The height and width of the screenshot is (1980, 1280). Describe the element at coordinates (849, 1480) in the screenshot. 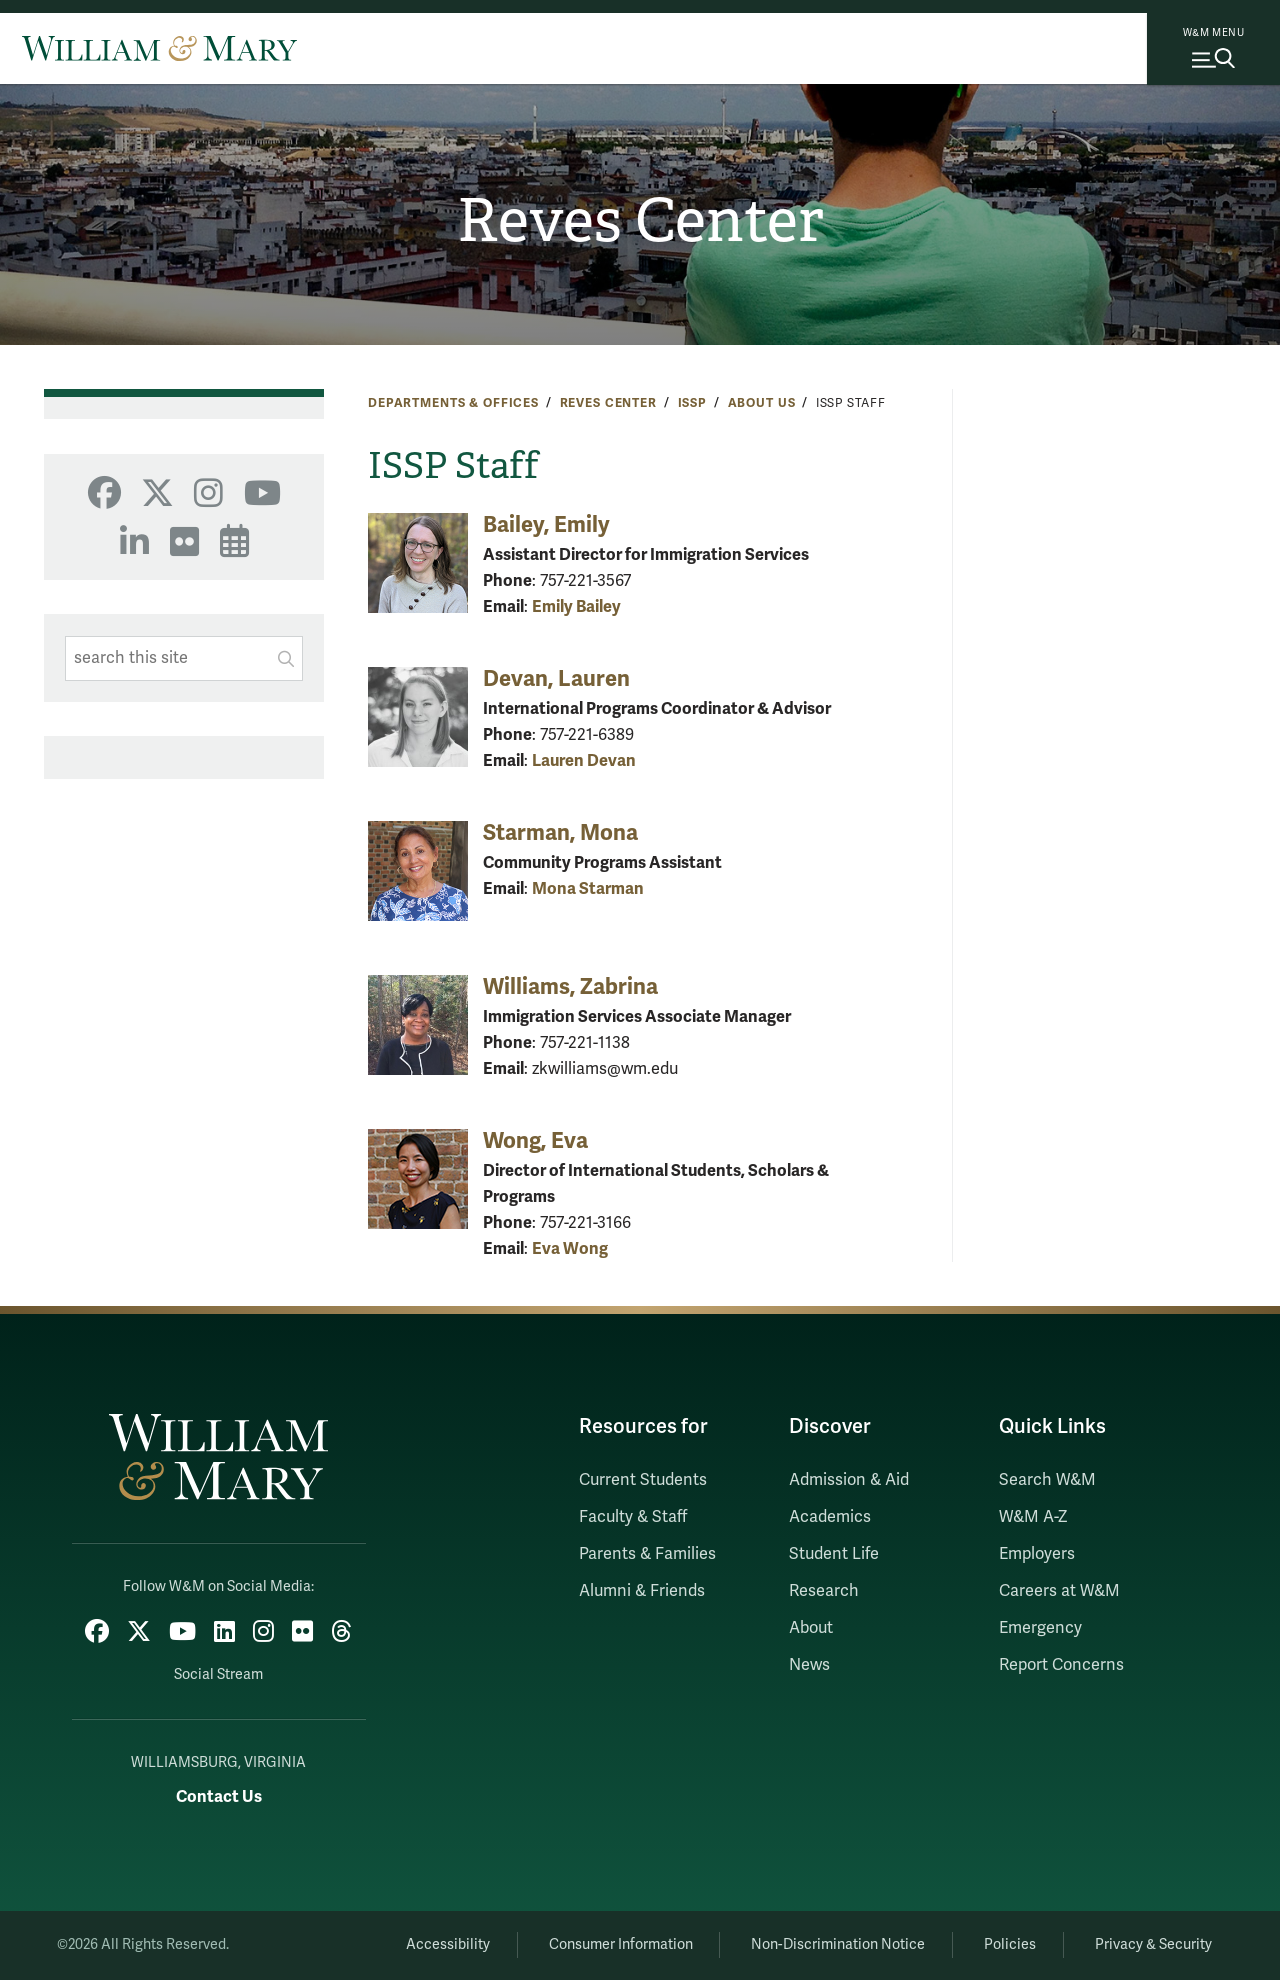

I see `Admission & Aid` at that location.